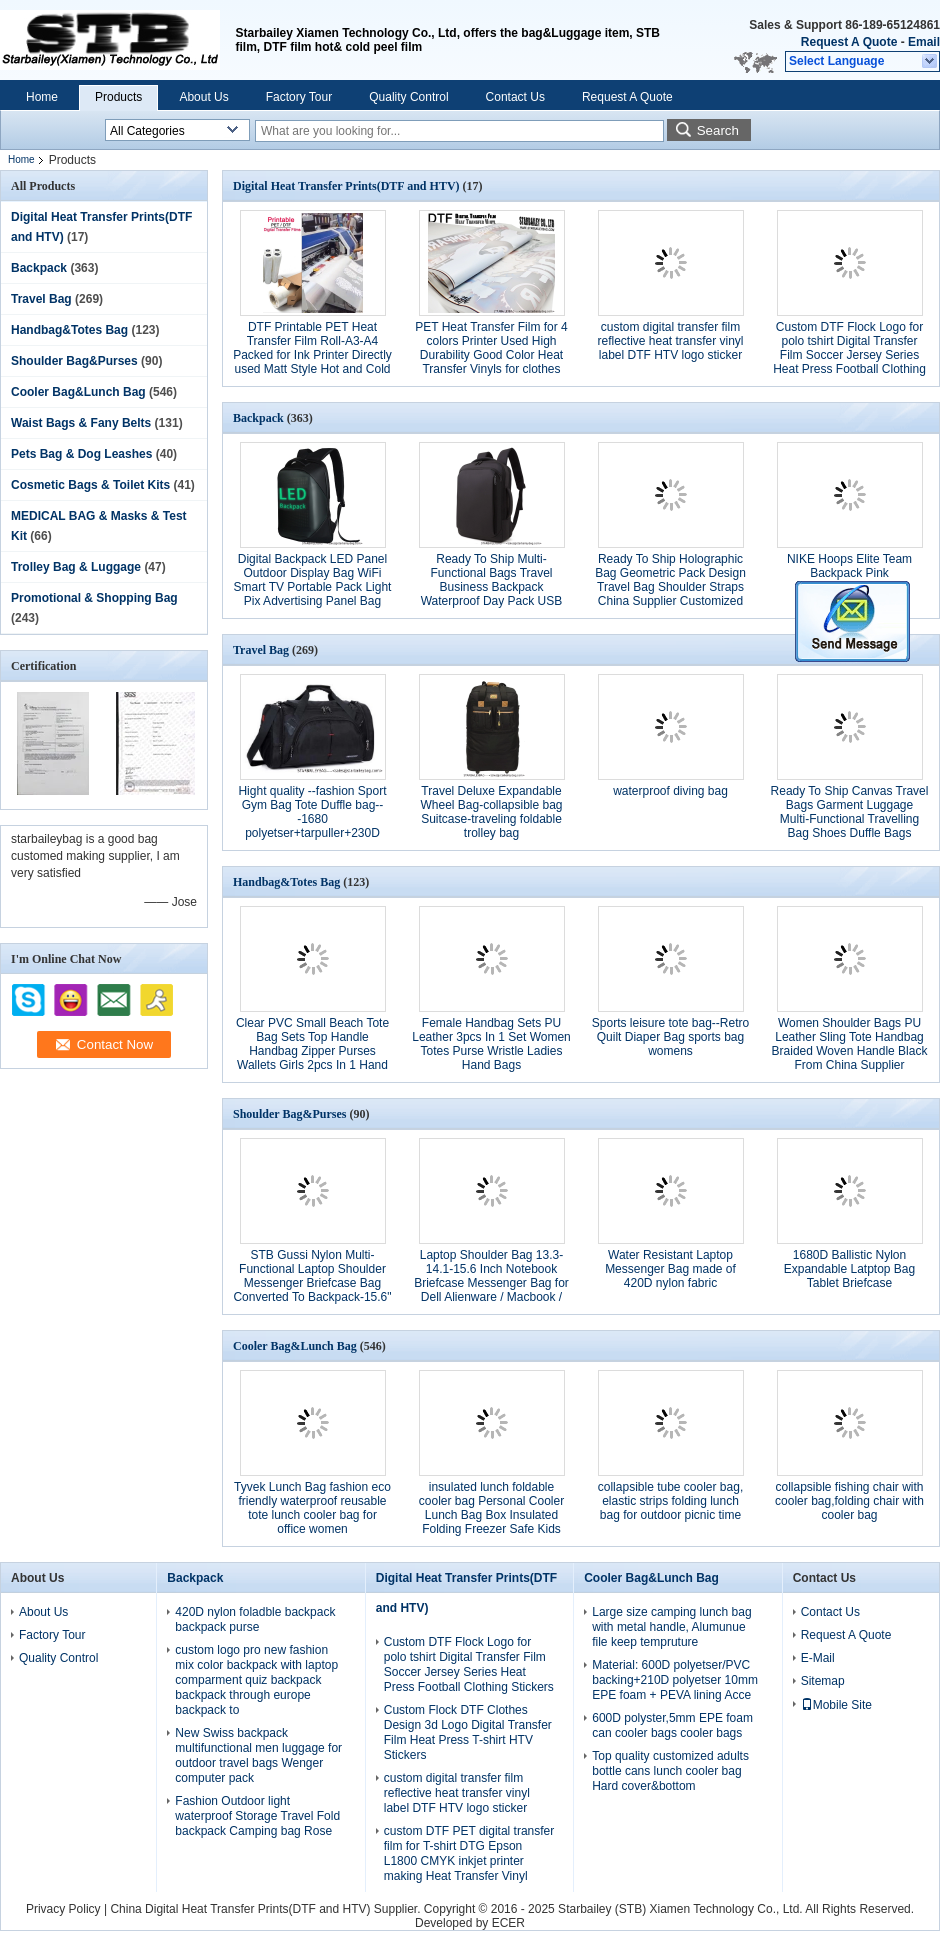  What do you see at coordinates (491, 1044) in the screenshot?
I see `Female Handbag Sets PU Leather 3pcs In 1 Set Women Totes Purse Wristle Ladies Hand Bags` at bounding box center [491, 1044].